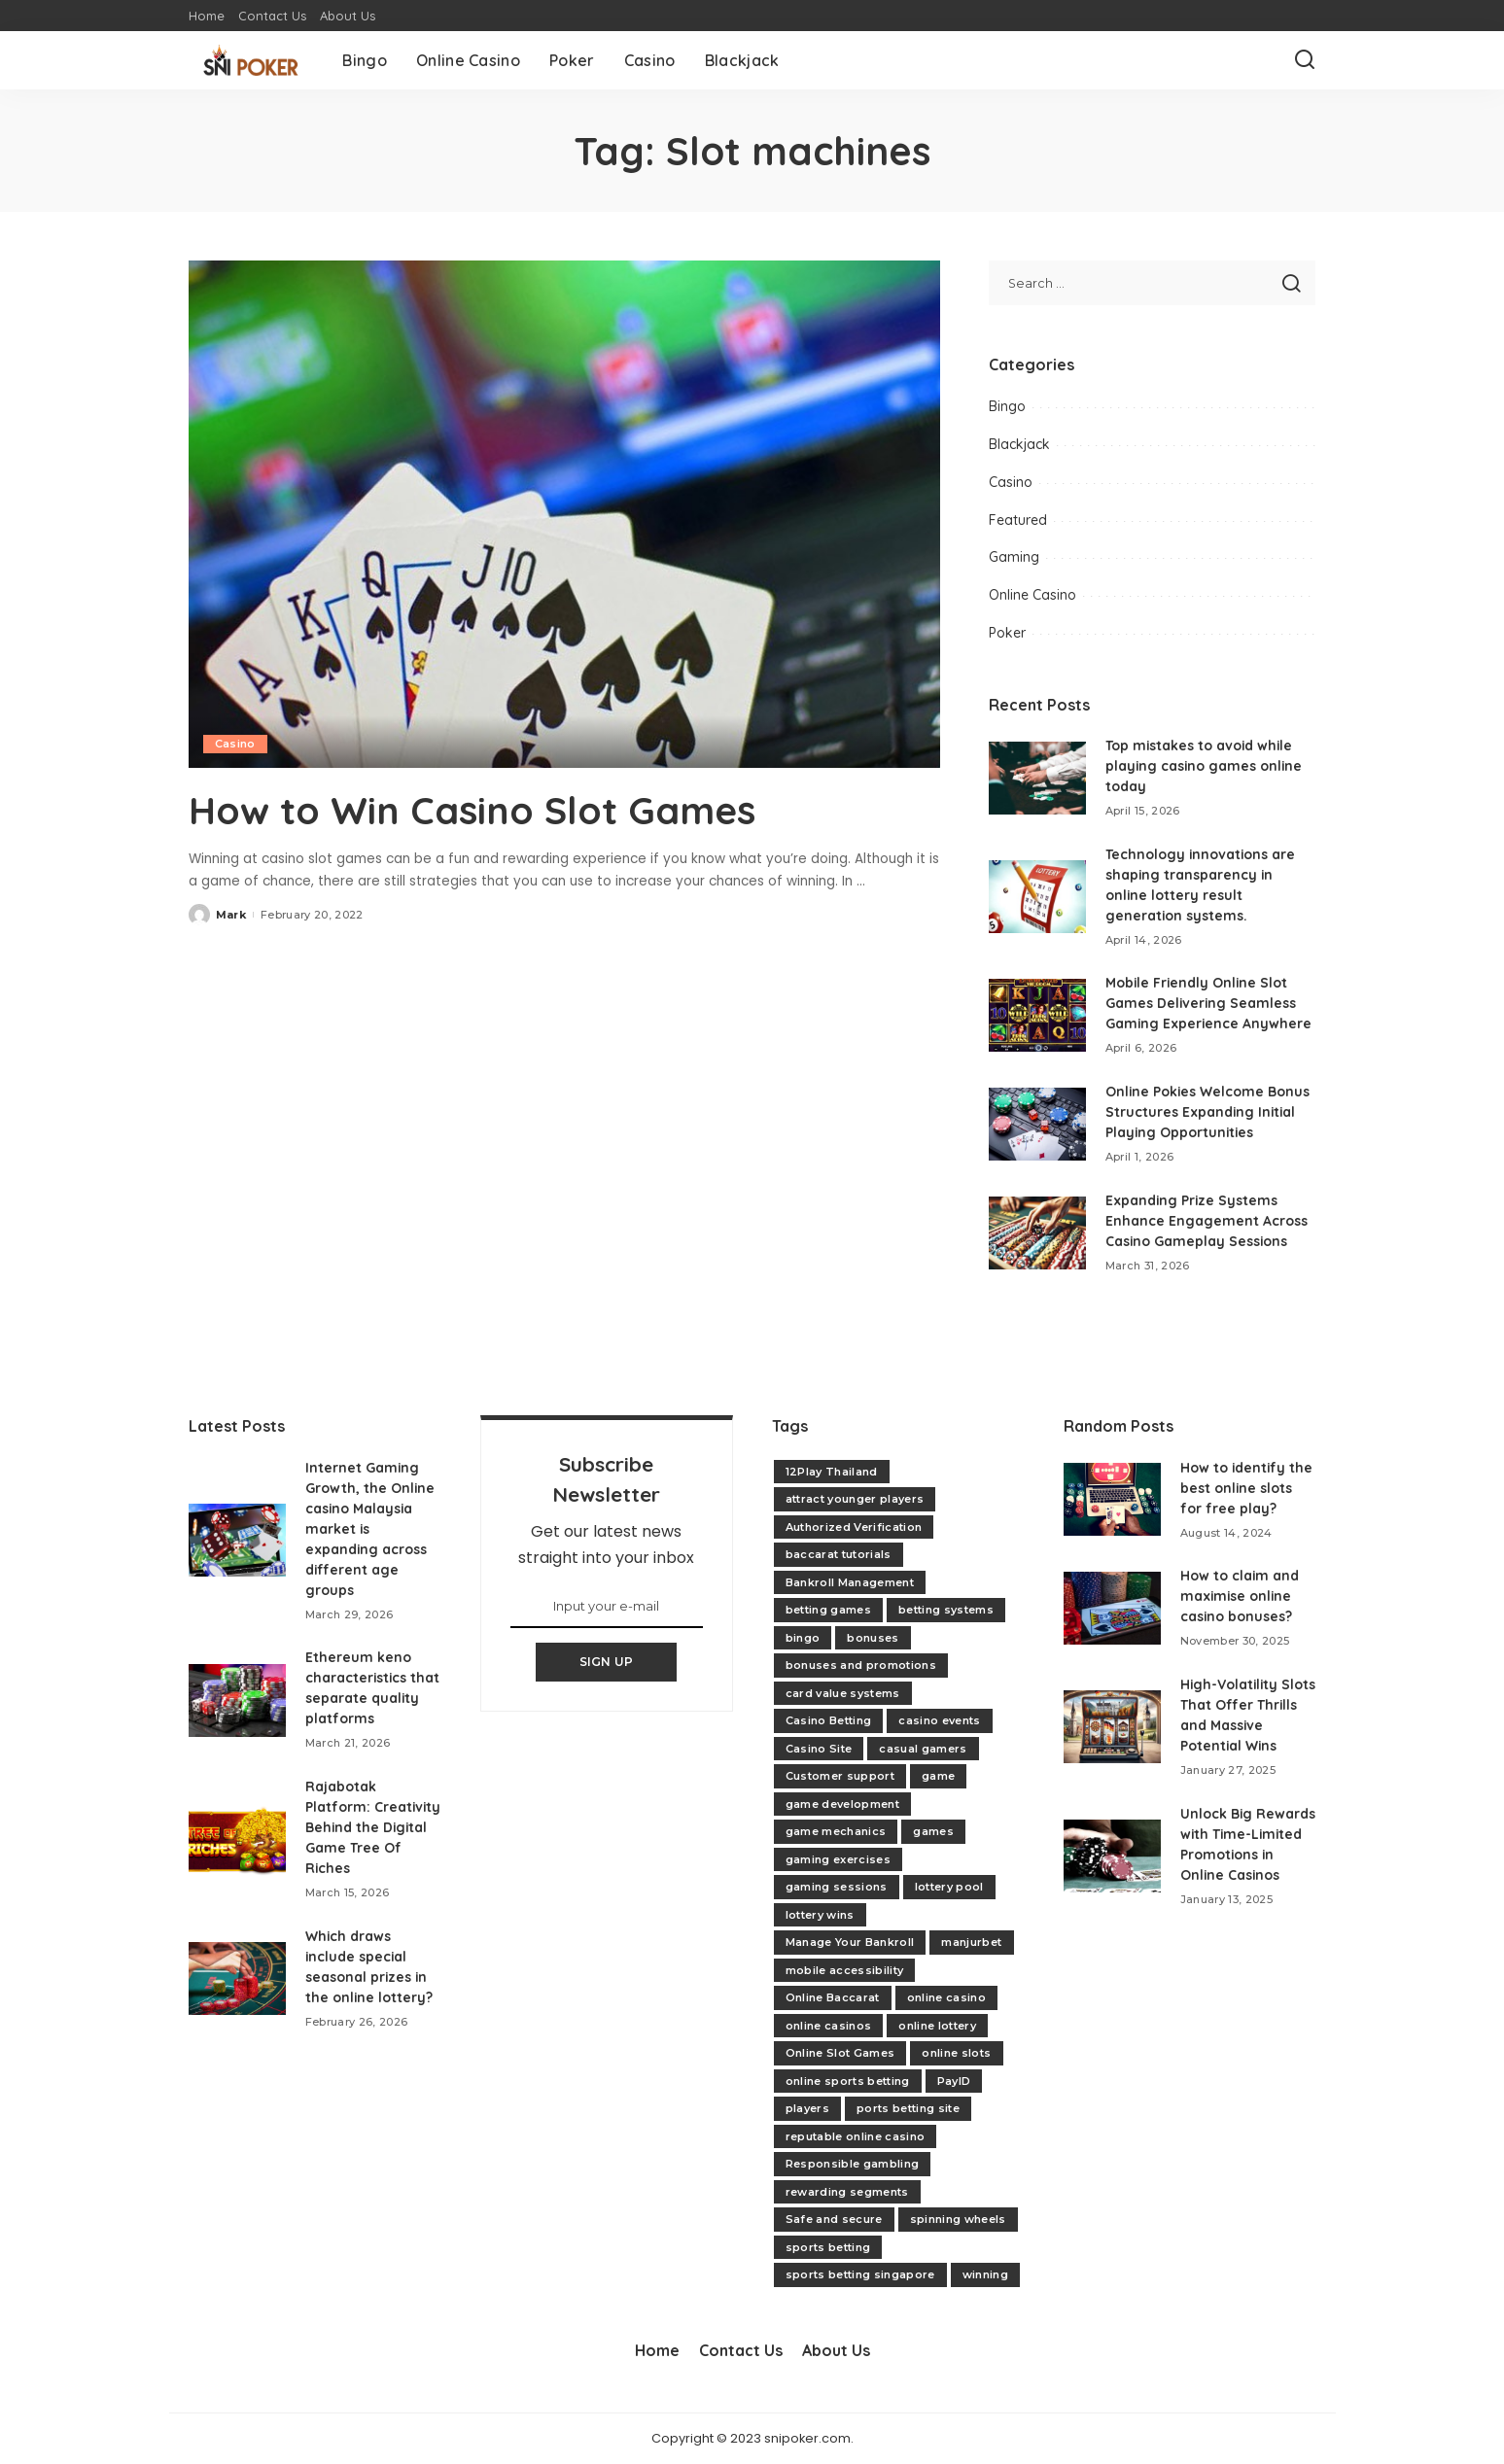  Describe the element at coordinates (856, 2136) in the screenshot. I see `reputable online casino` at that location.